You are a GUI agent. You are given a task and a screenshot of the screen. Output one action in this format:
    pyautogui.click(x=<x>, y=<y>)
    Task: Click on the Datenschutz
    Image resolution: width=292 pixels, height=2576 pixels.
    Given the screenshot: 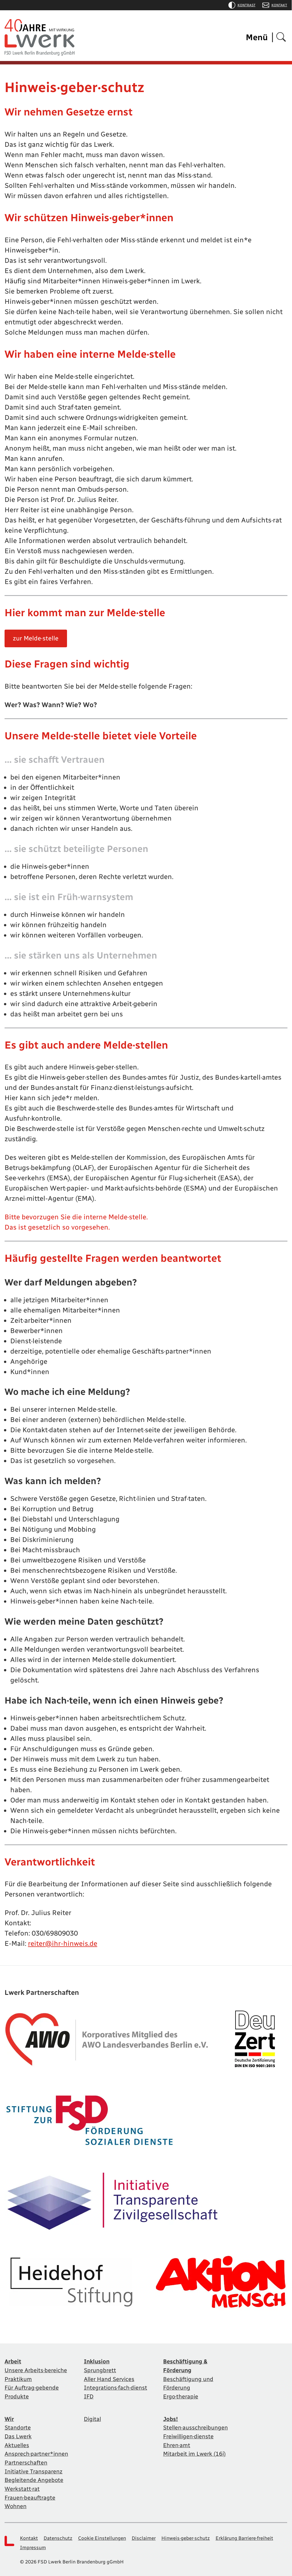 What is the action you would take?
    pyautogui.click(x=58, y=2535)
    